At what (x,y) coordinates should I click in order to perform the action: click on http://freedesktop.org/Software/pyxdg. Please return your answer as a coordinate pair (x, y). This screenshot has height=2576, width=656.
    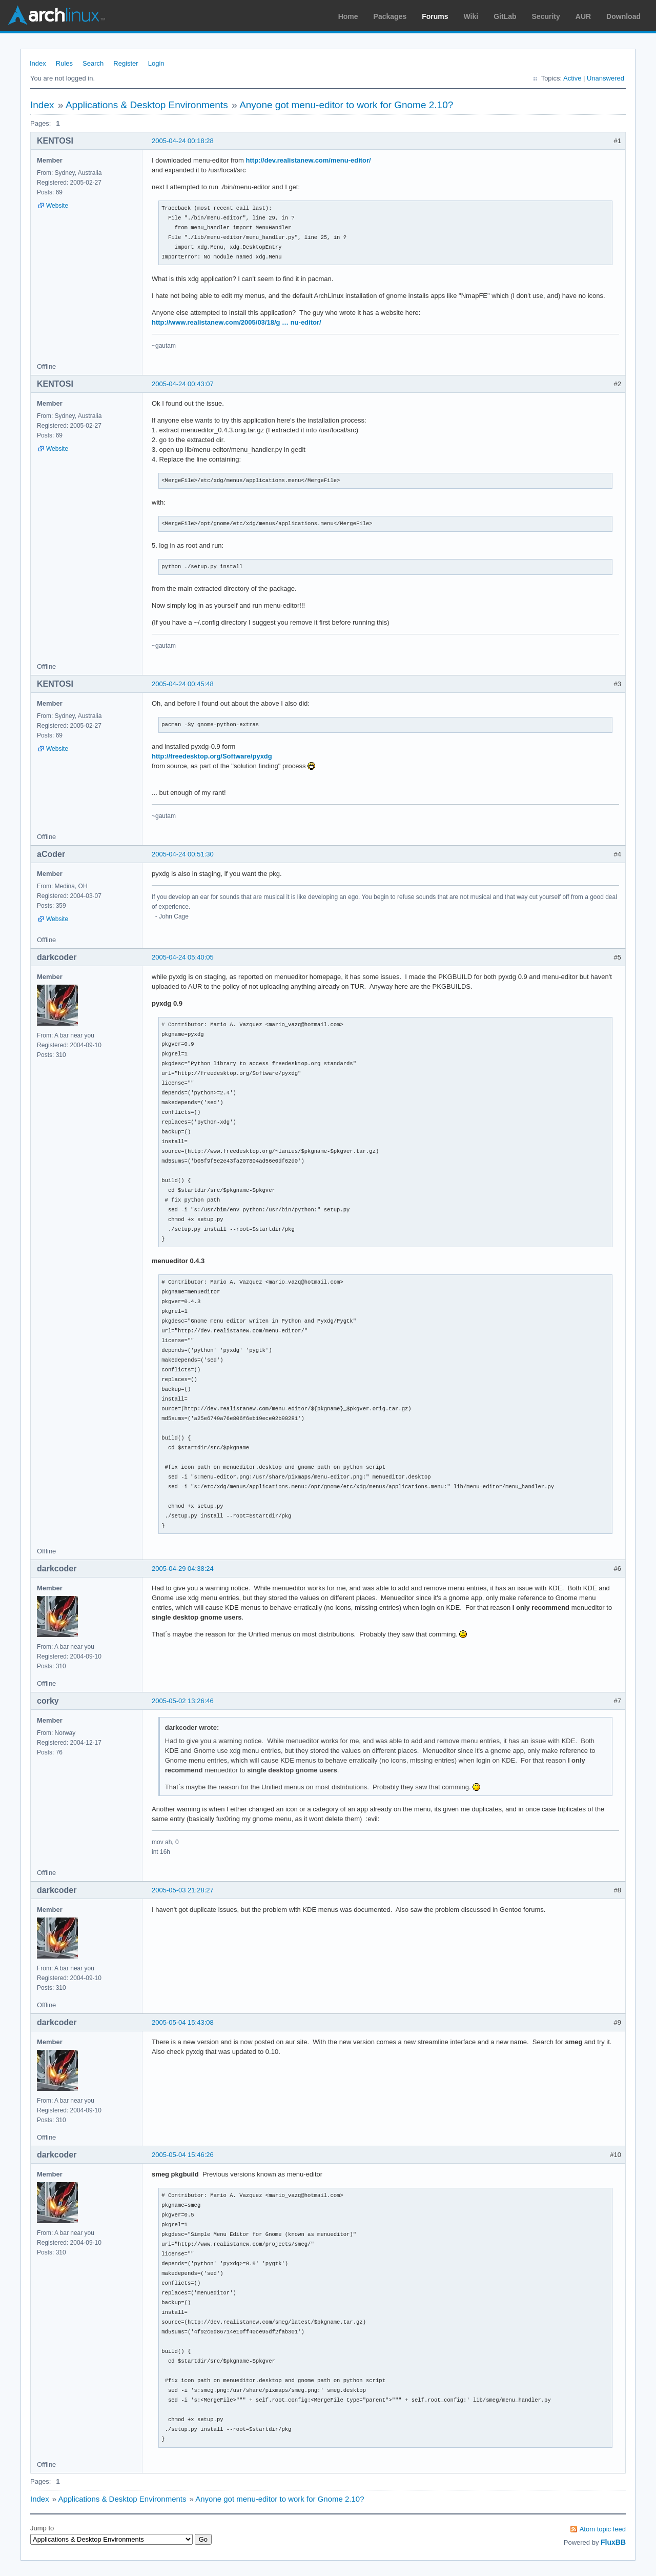
    Looking at the image, I should click on (212, 756).